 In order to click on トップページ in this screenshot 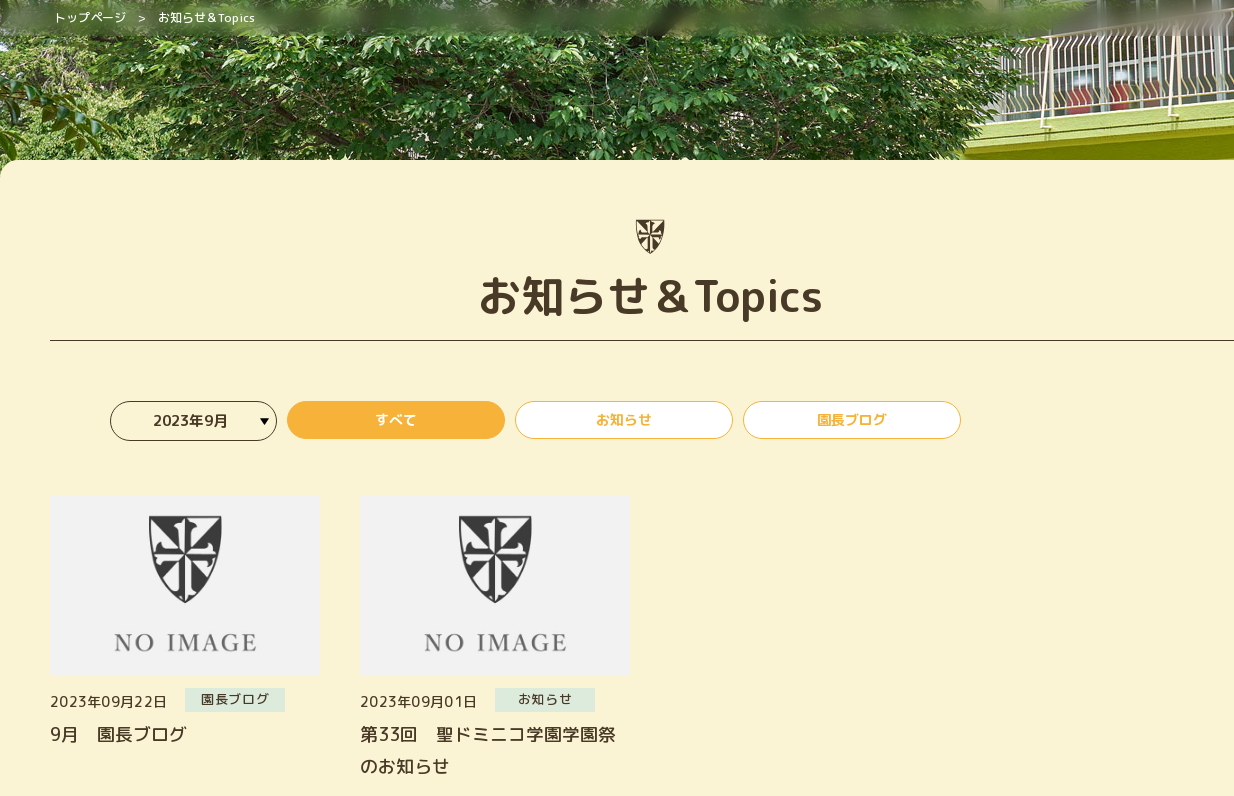, I will do `click(90, 17)`.